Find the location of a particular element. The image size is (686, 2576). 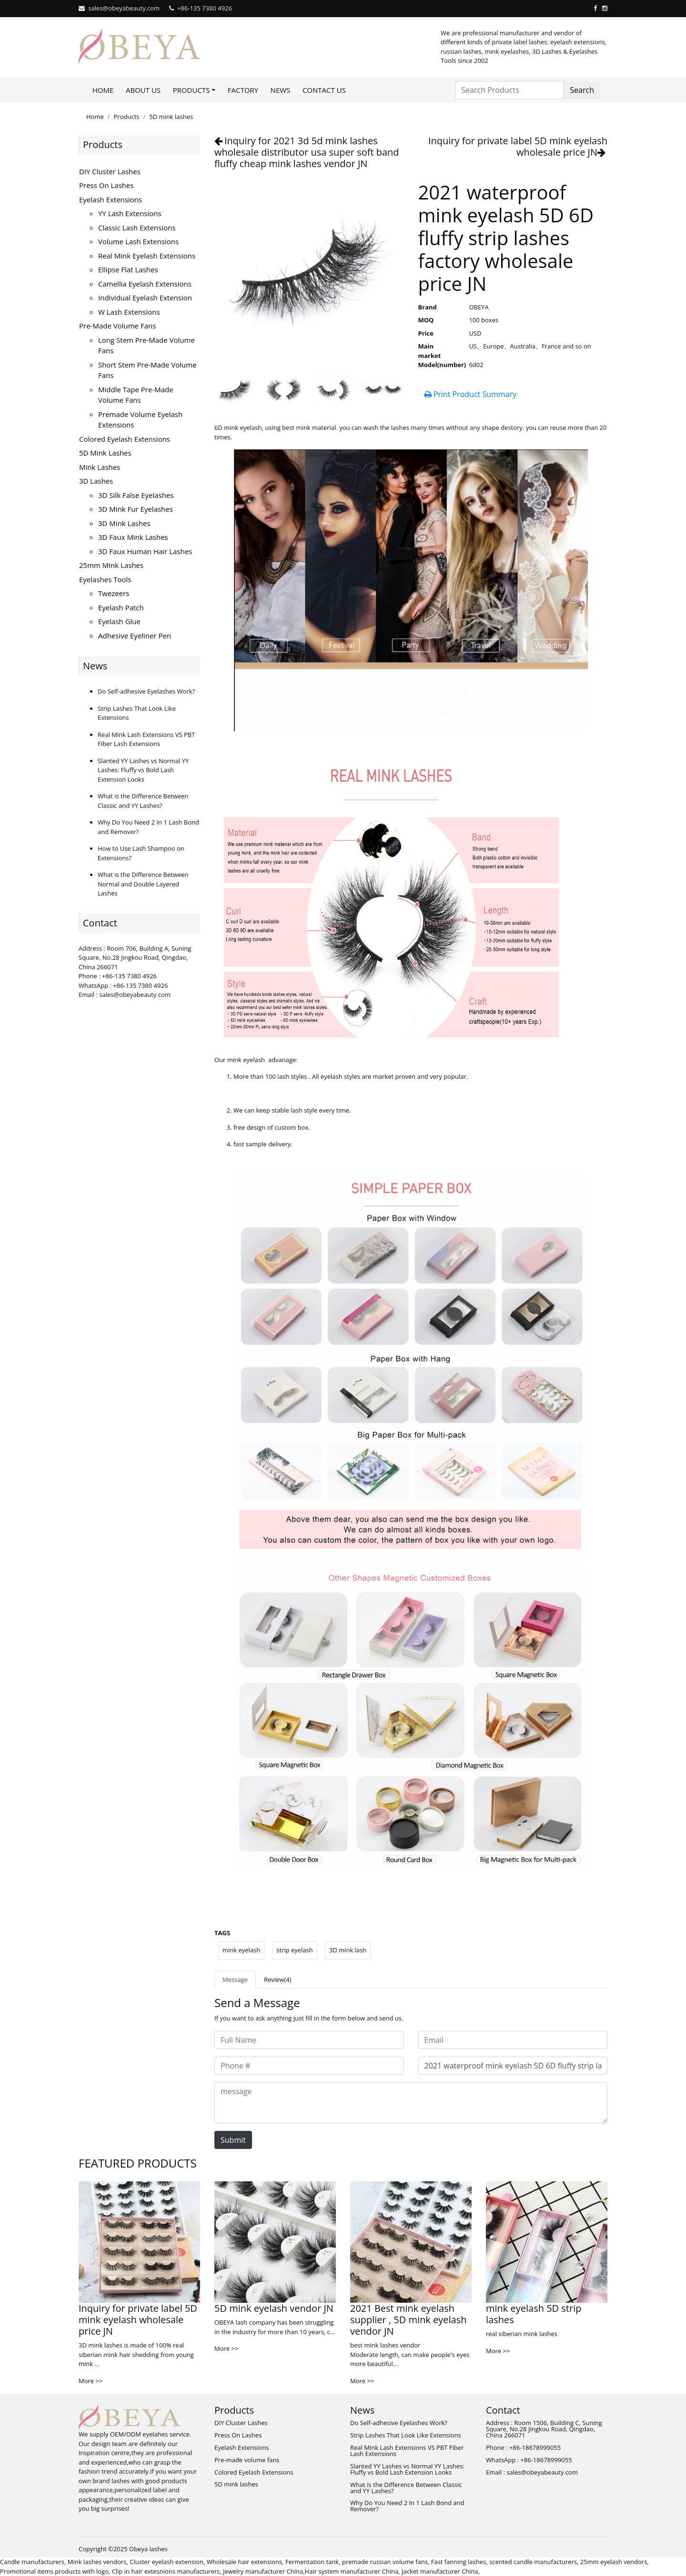

Mink lashes is located at coordinates (99, 467).